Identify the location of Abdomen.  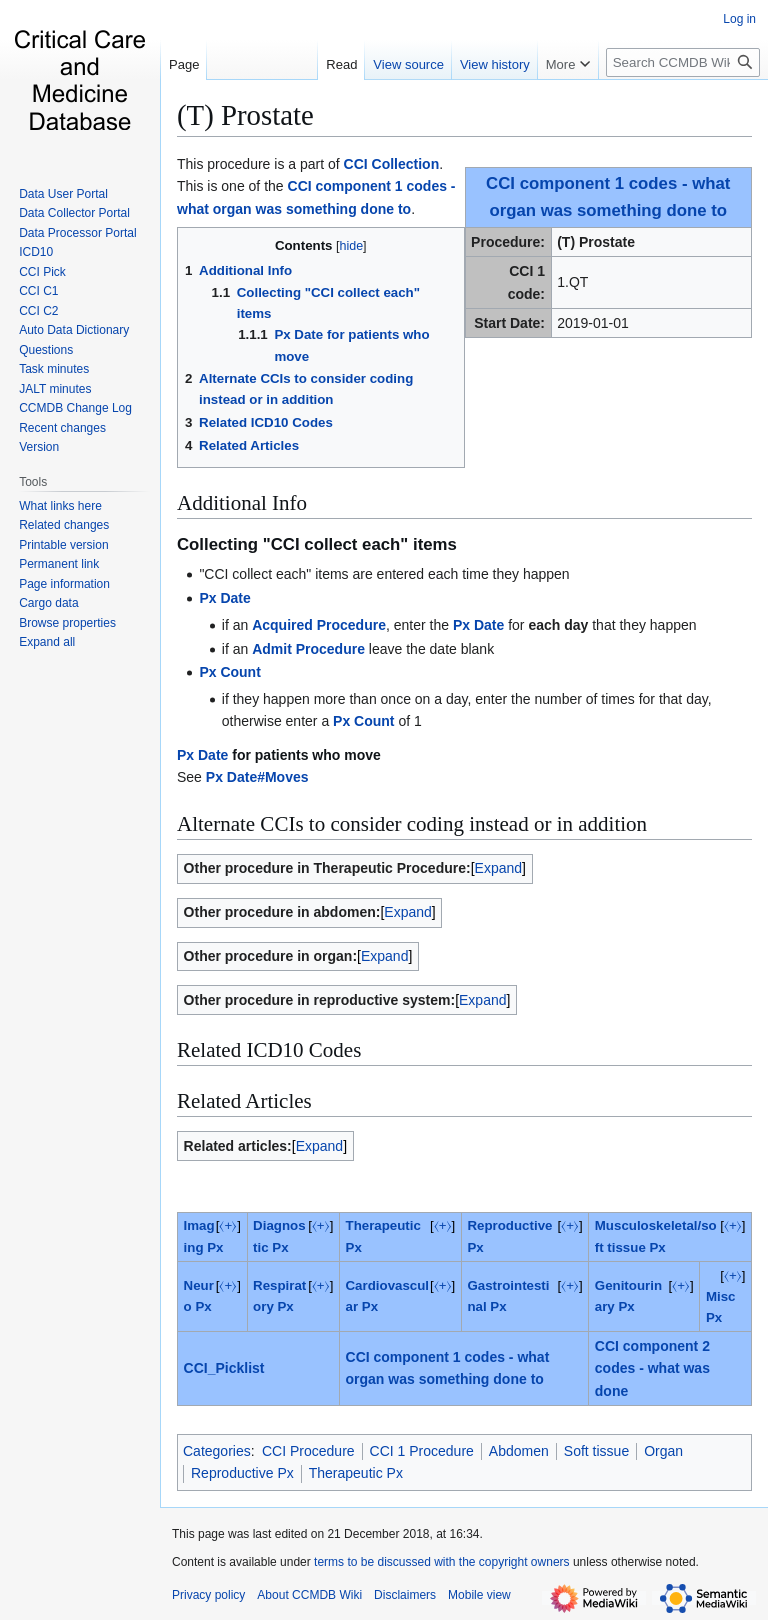
(519, 1451).